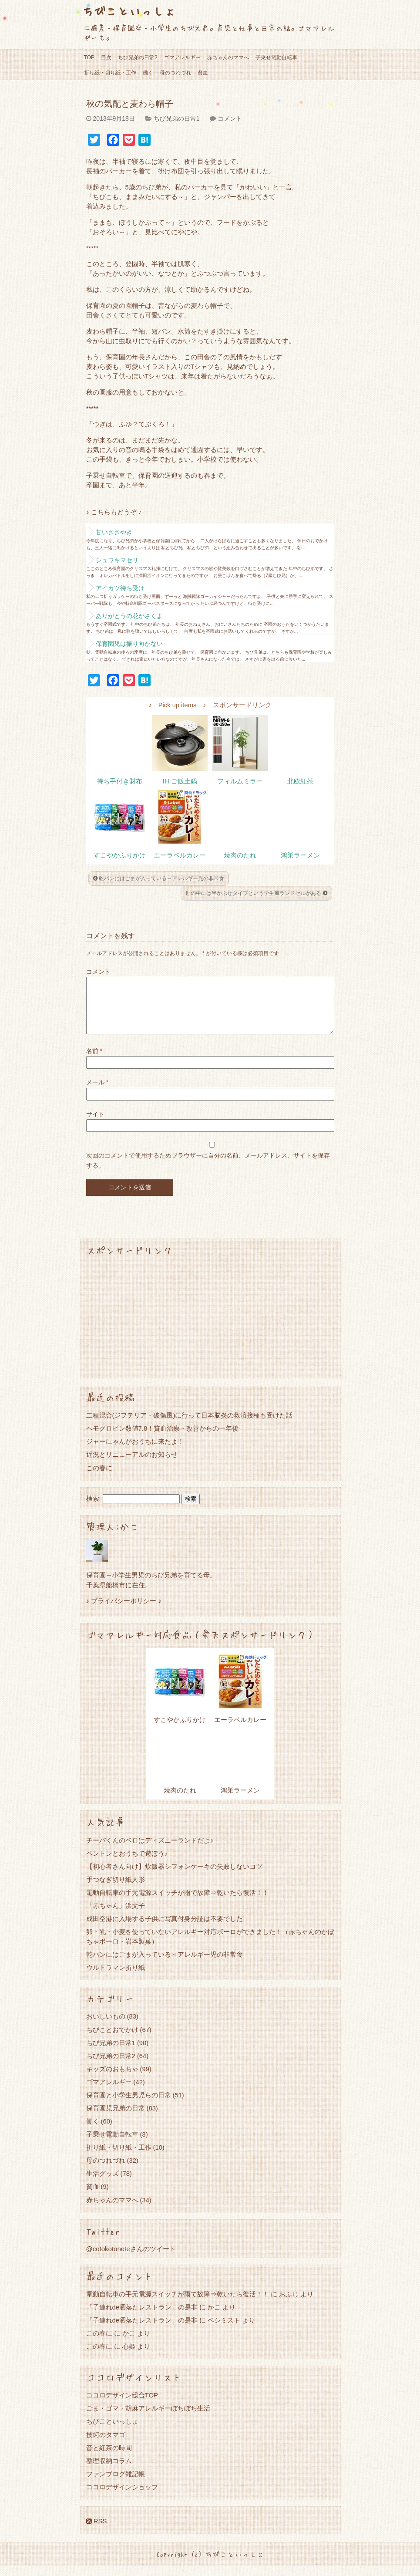 The height and width of the screenshot is (2576, 420). Describe the element at coordinates (128, 2356) in the screenshot. I see `心姫` at that location.